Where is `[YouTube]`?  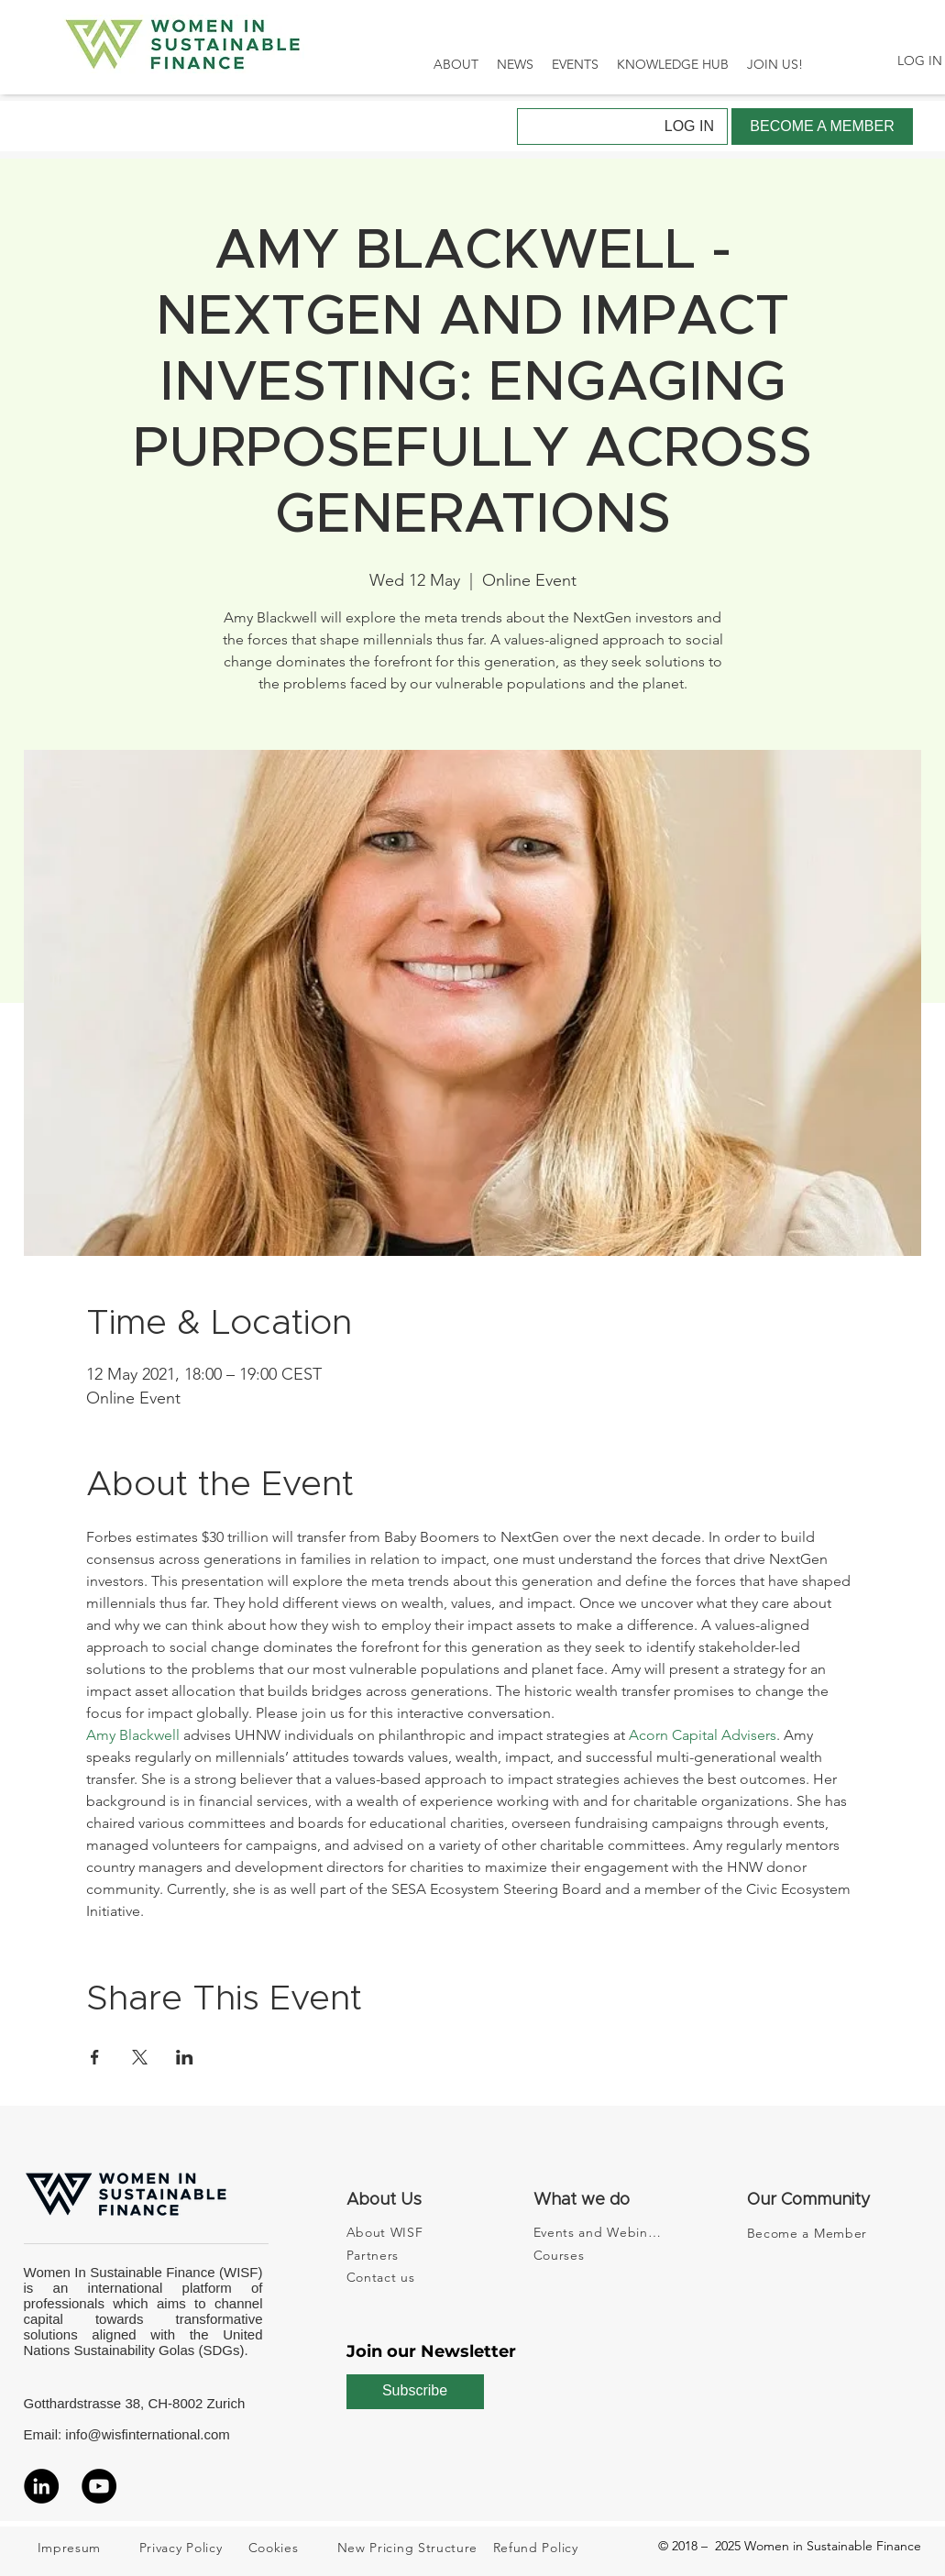 [YouTube] is located at coordinates (99, 2486).